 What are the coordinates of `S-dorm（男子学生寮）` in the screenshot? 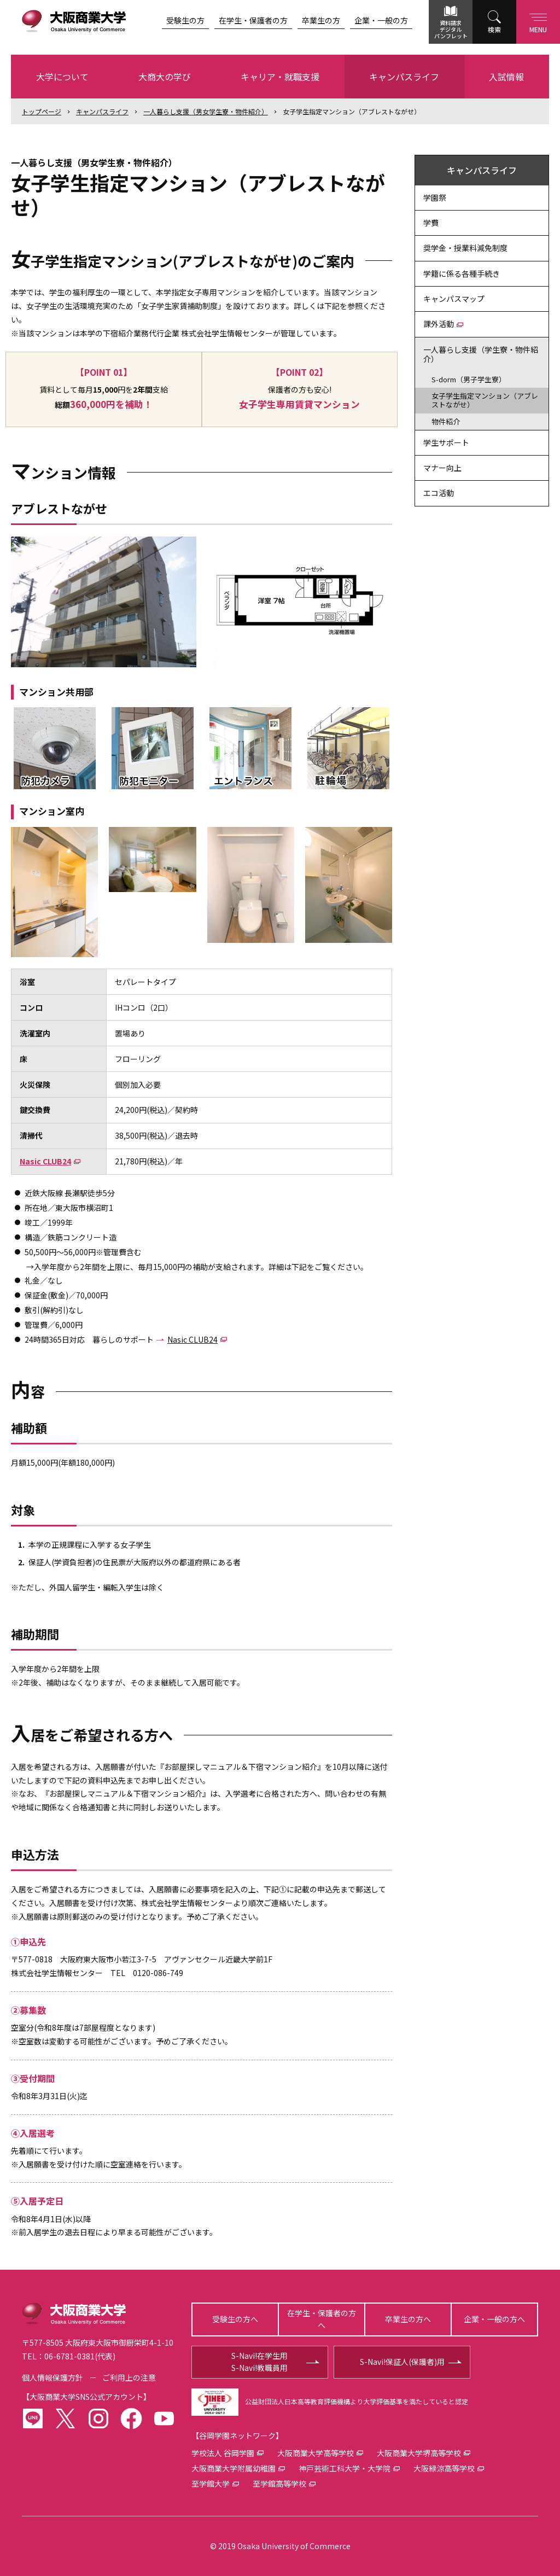 It's located at (468, 379).